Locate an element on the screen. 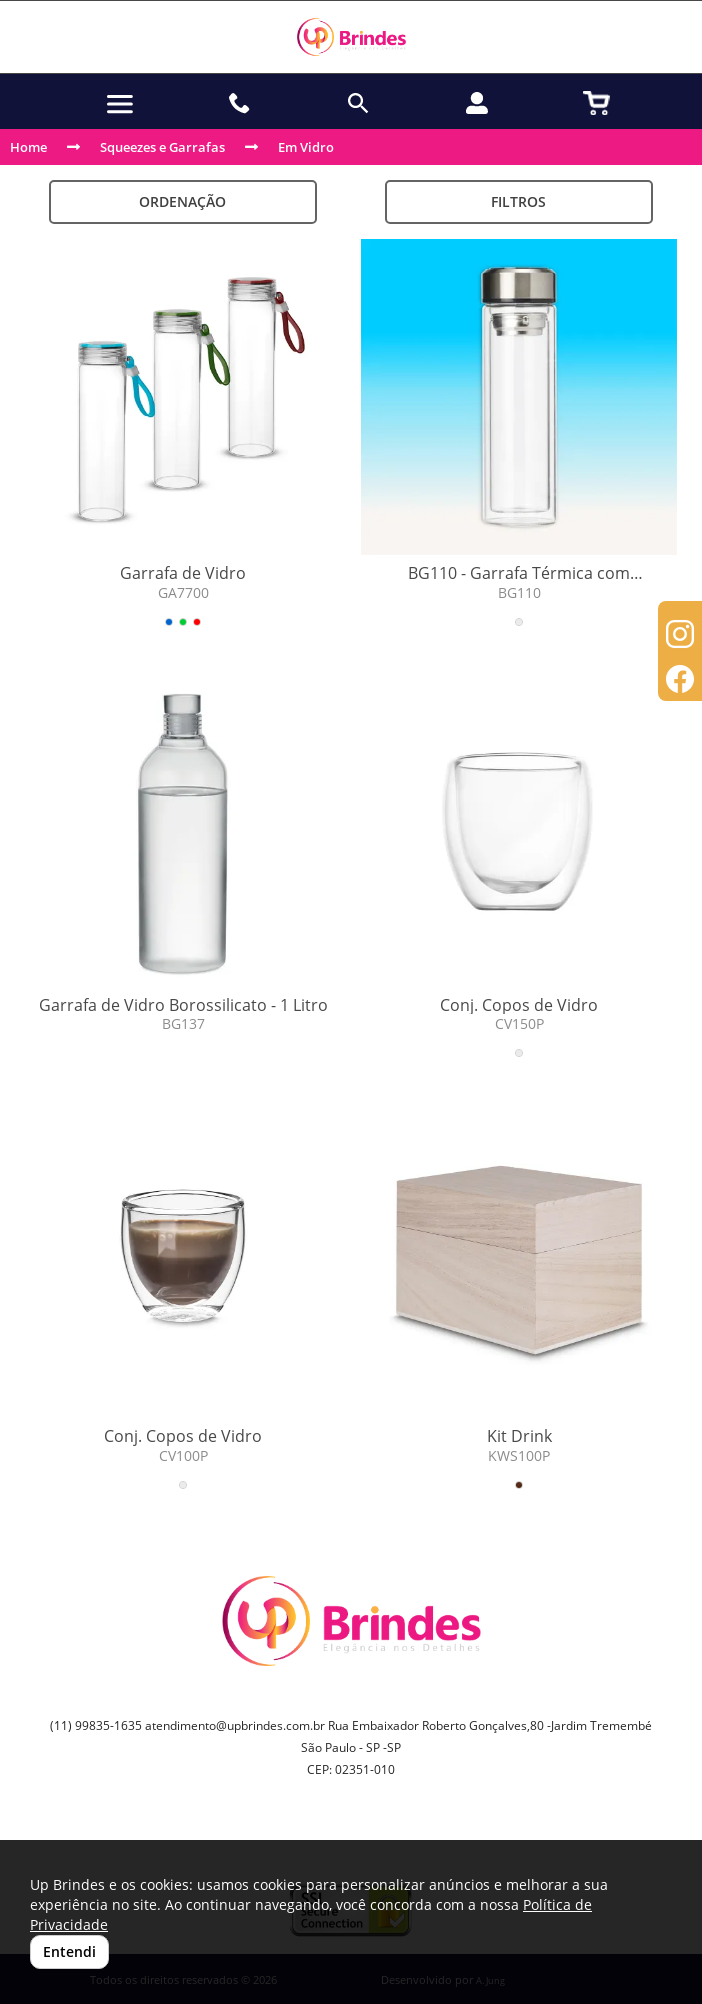  Home is located at coordinates (28, 147).